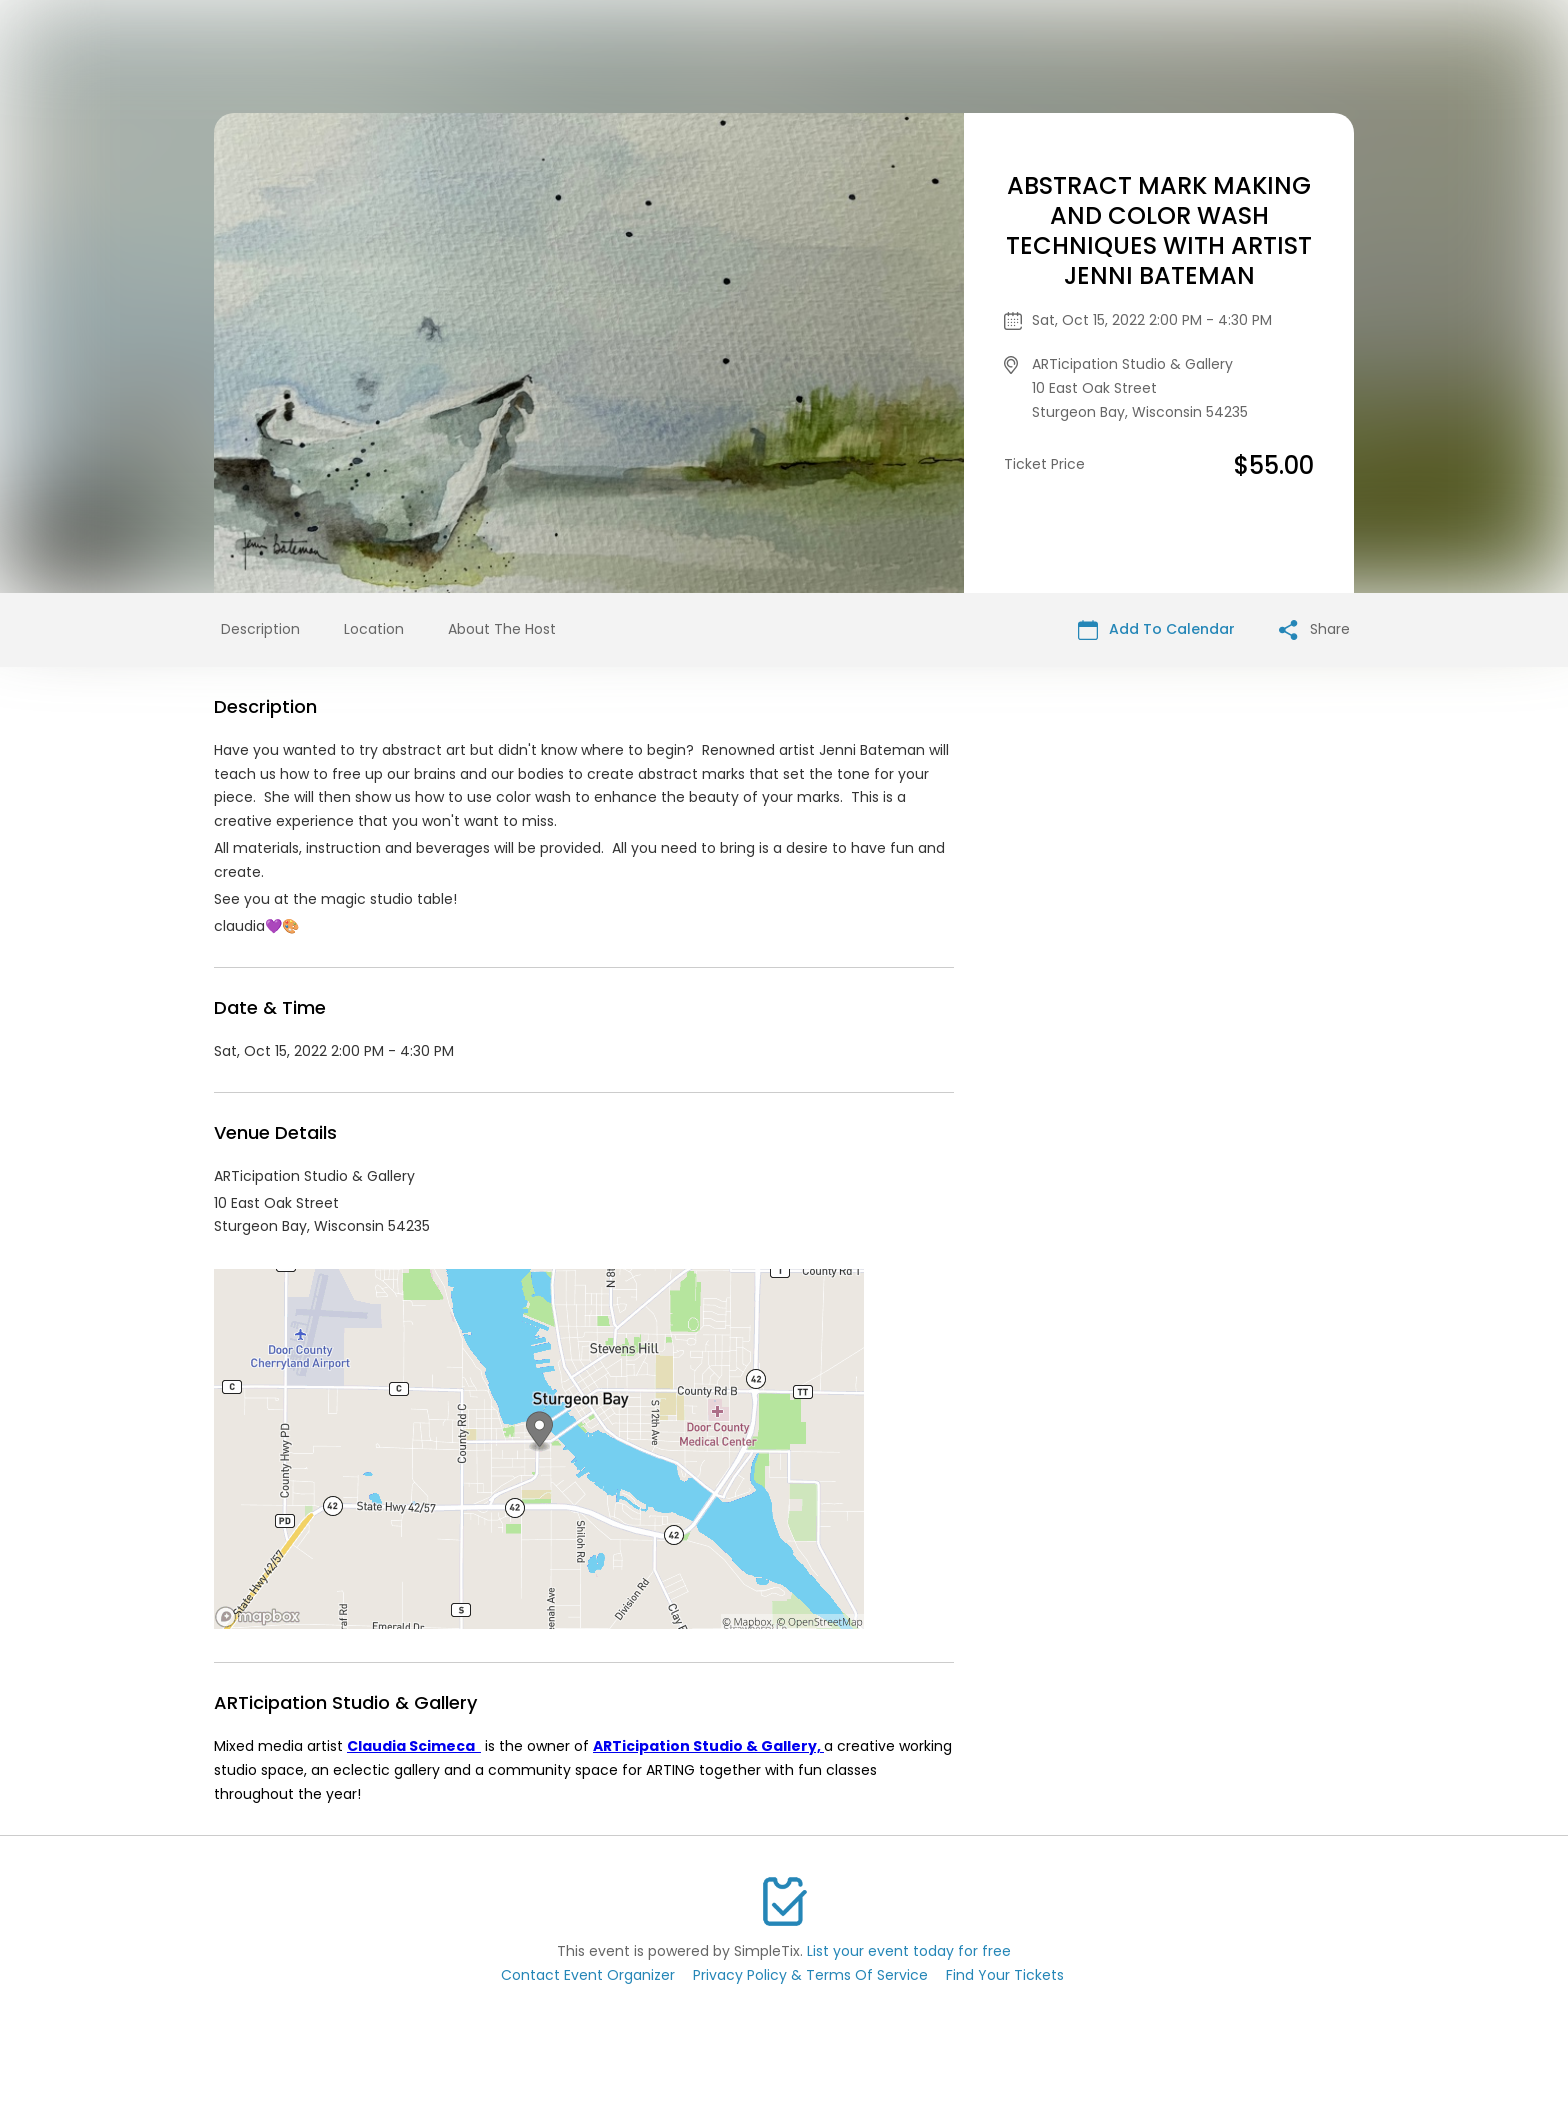  What do you see at coordinates (374, 629) in the screenshot?
I see `Location` at bounding box center [374, 629].